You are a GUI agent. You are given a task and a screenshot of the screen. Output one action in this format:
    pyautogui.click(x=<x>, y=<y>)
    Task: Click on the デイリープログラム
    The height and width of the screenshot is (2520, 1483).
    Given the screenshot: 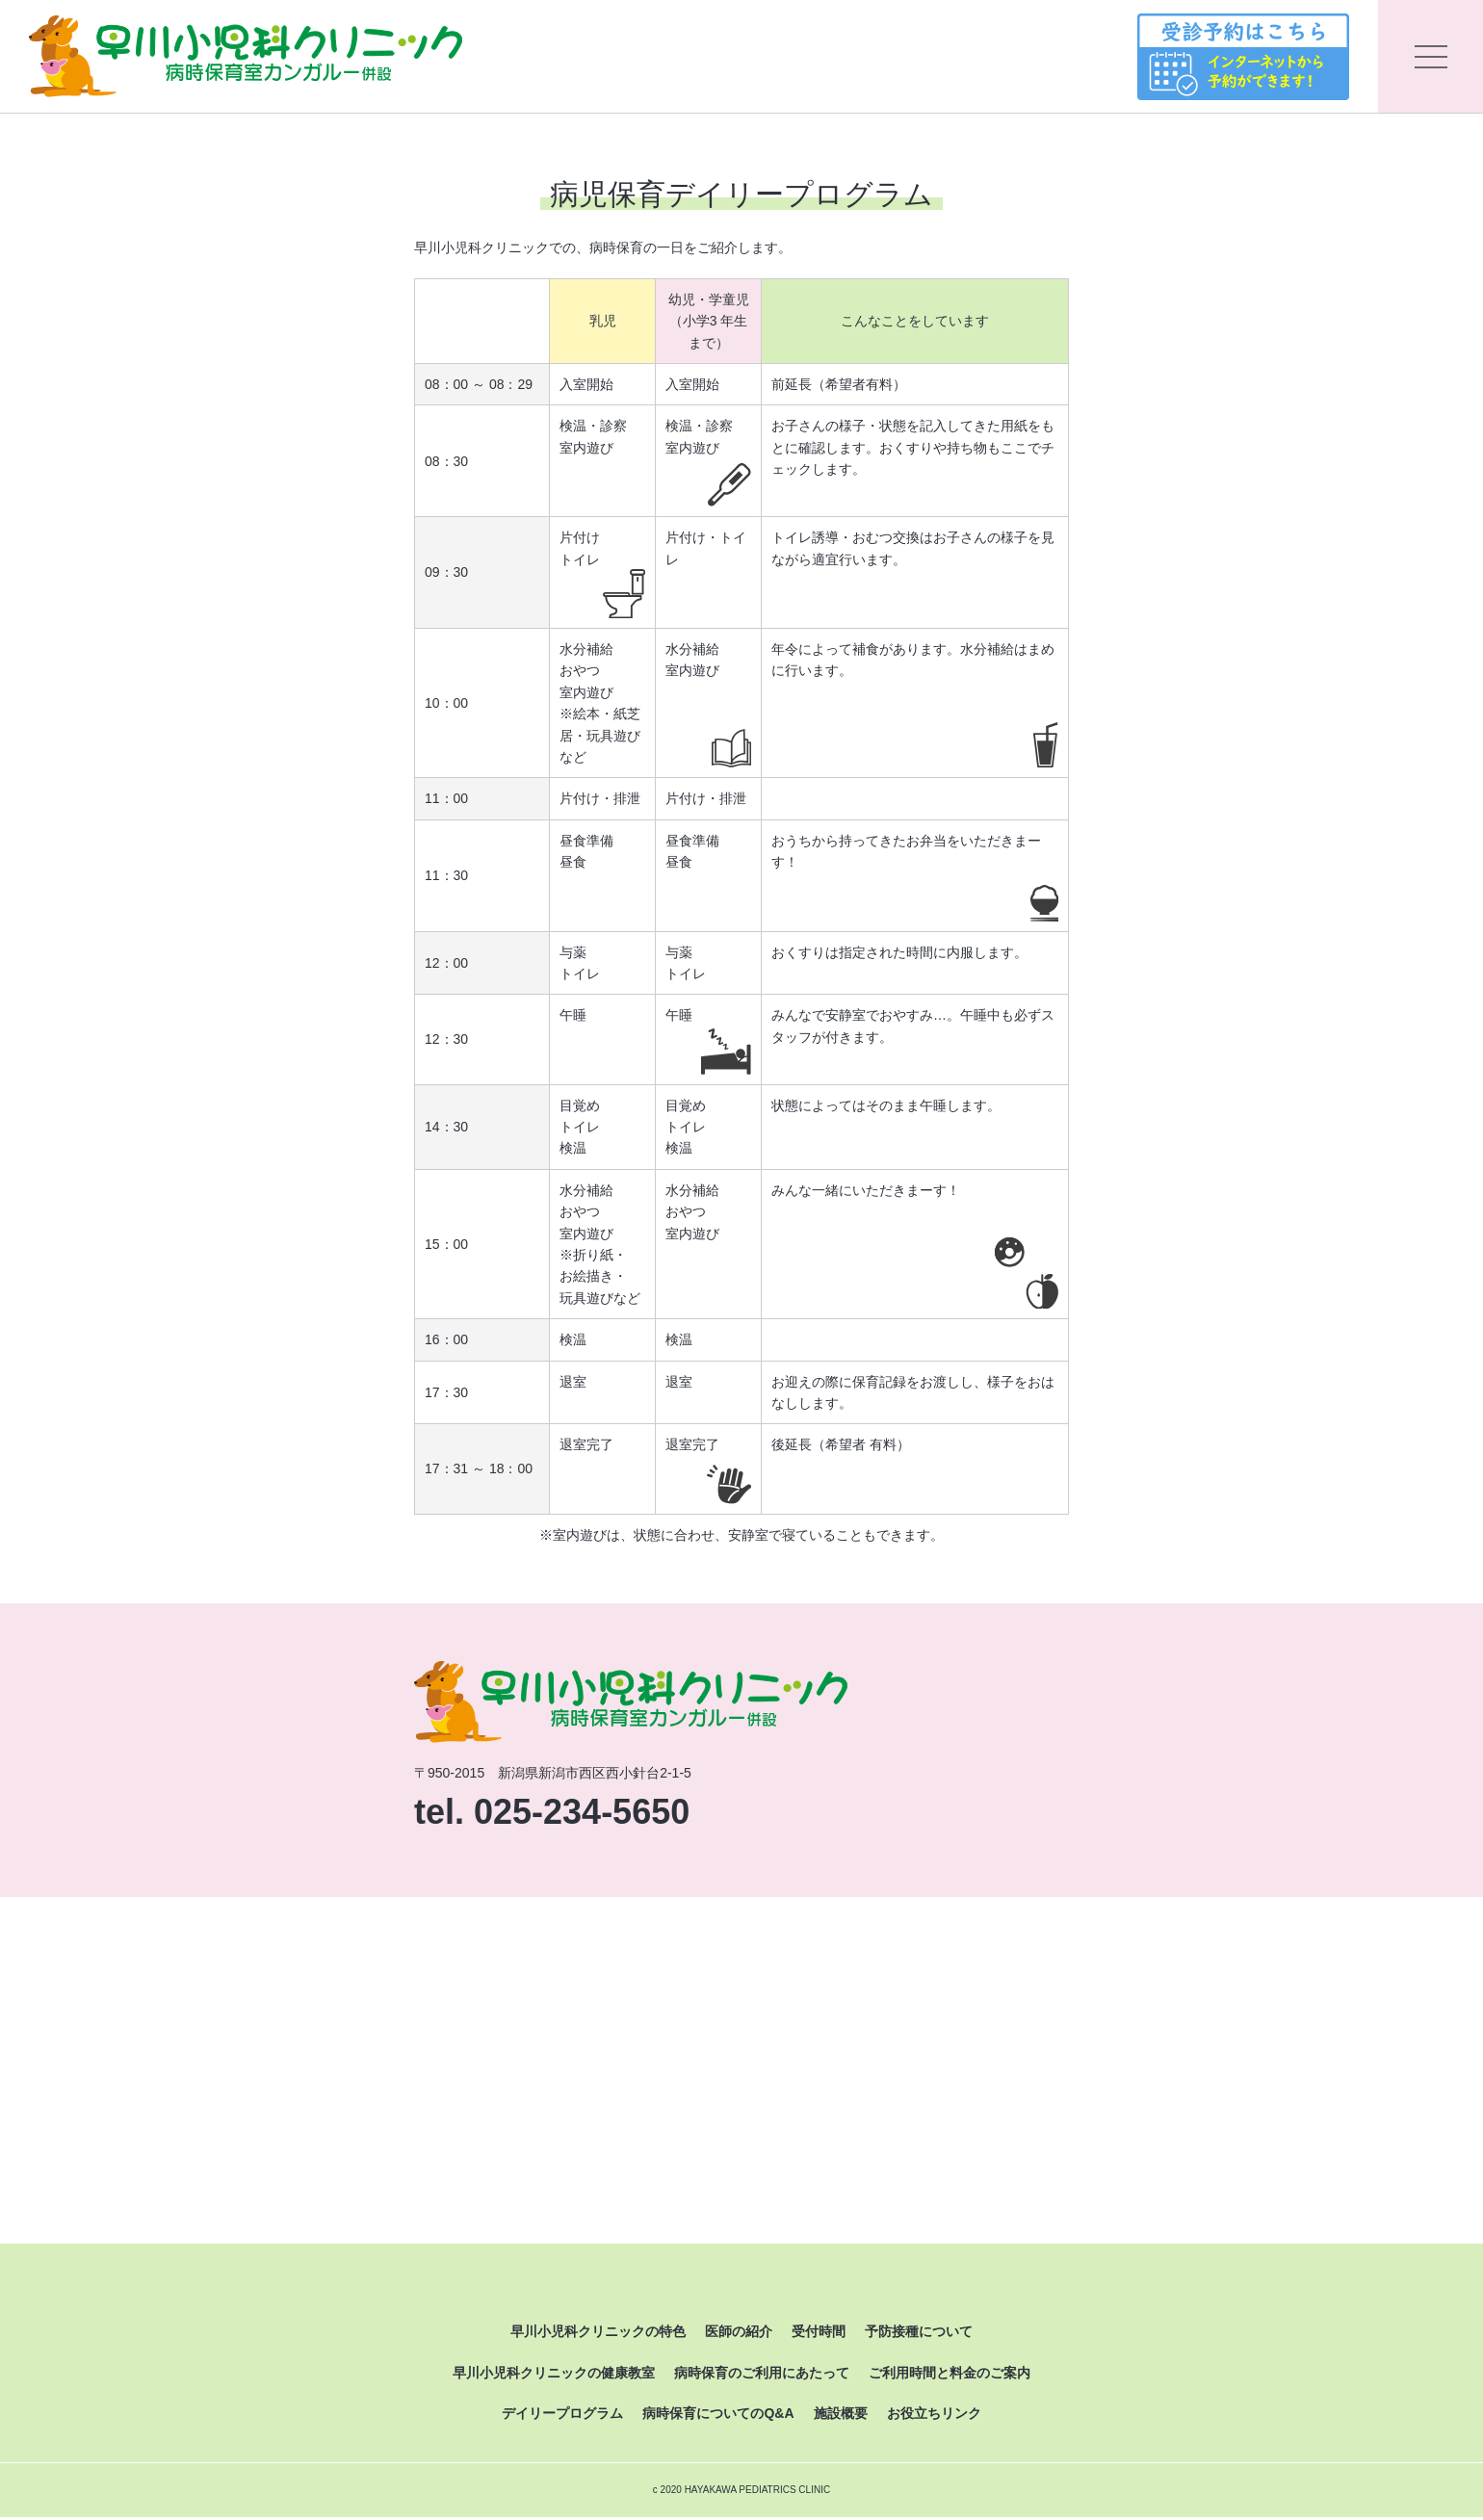 What is the action you would take?
    pyautogui.click(x=562, y=2415)
    